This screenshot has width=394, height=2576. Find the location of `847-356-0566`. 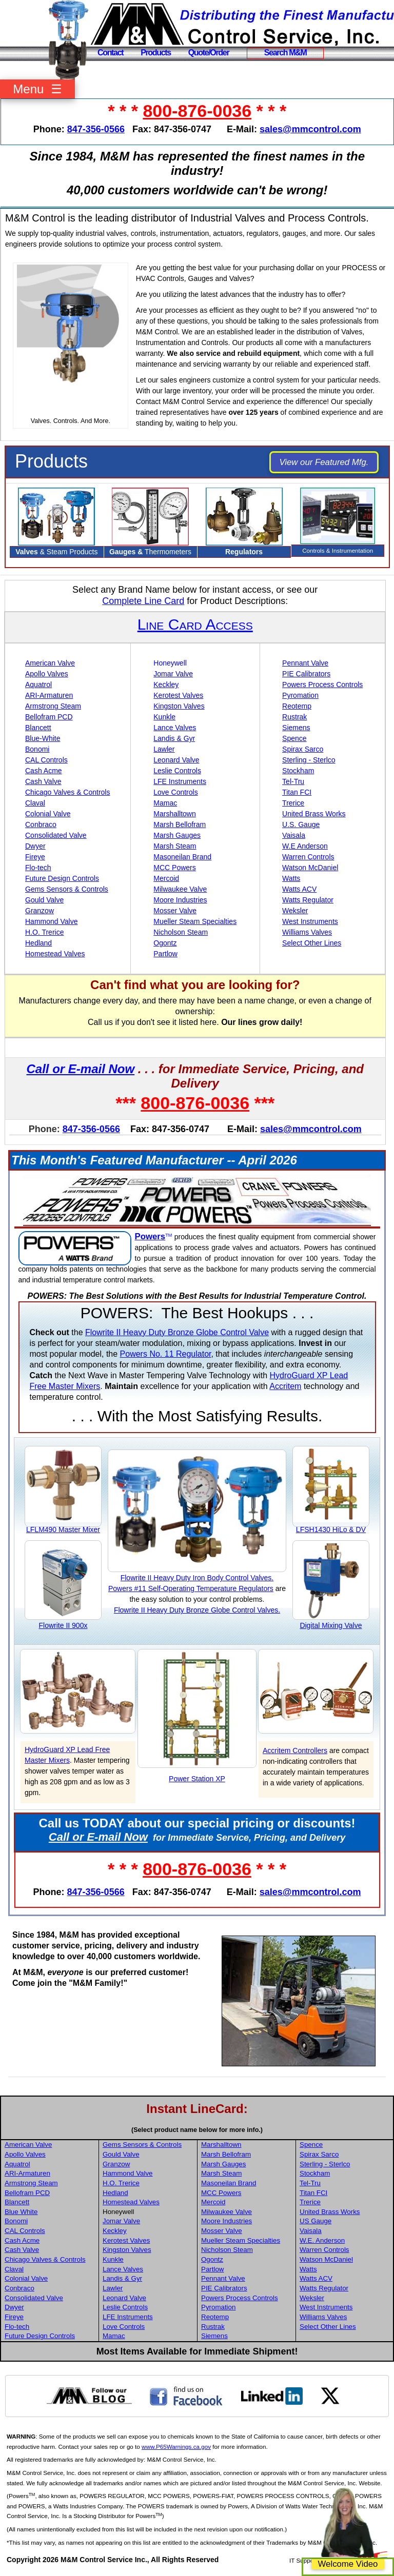

847-356-0566 is located at coordinates (96, 129).